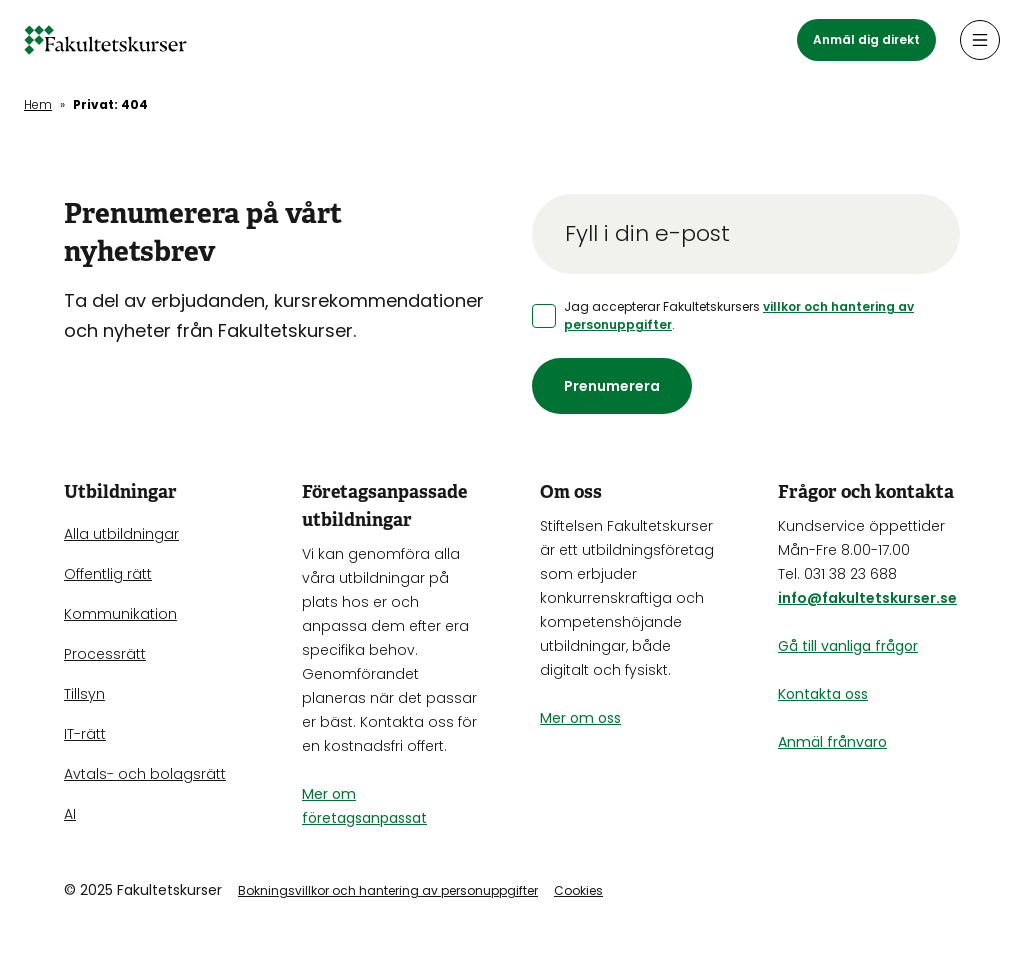 The image size is (1024, 966). What do you see at coordinates (70, 814) in the screenshot?
I see `AI` at bounding box center [70, 814].